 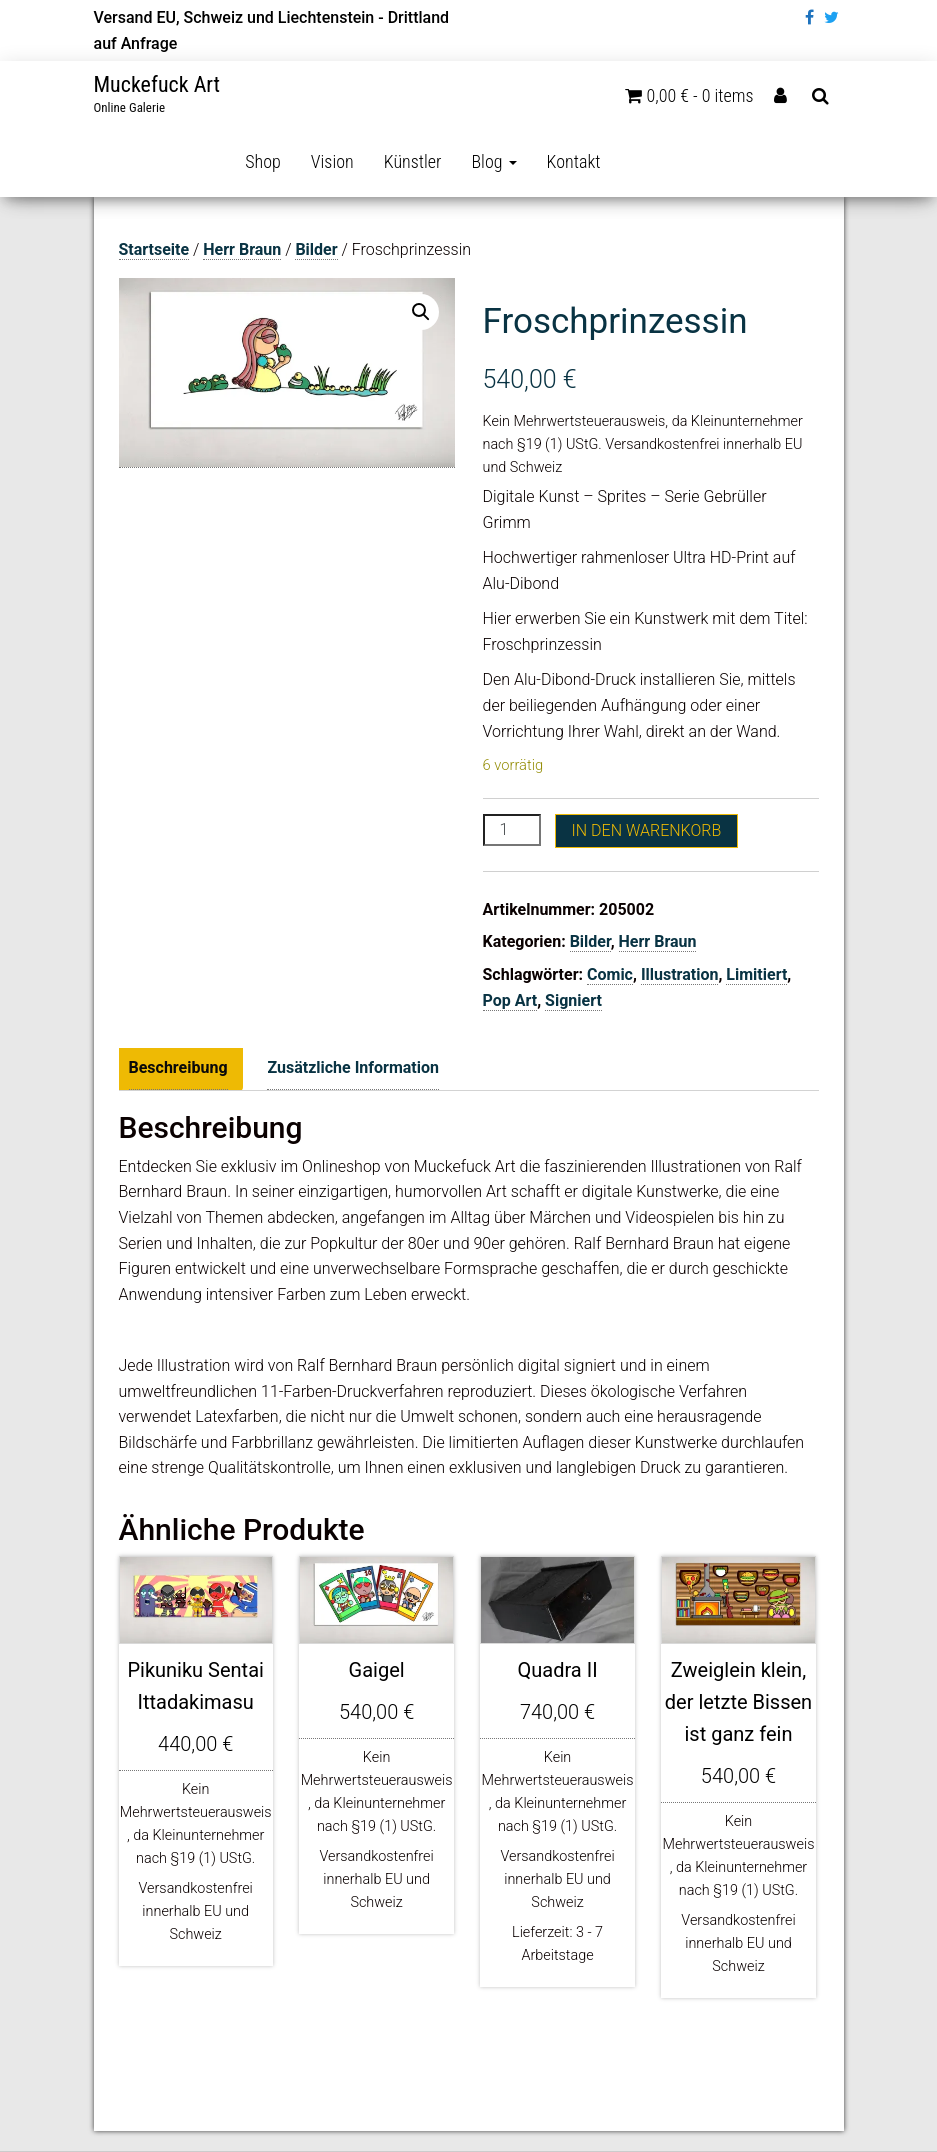 I want to click on Comic, so click(x=610, y=974).